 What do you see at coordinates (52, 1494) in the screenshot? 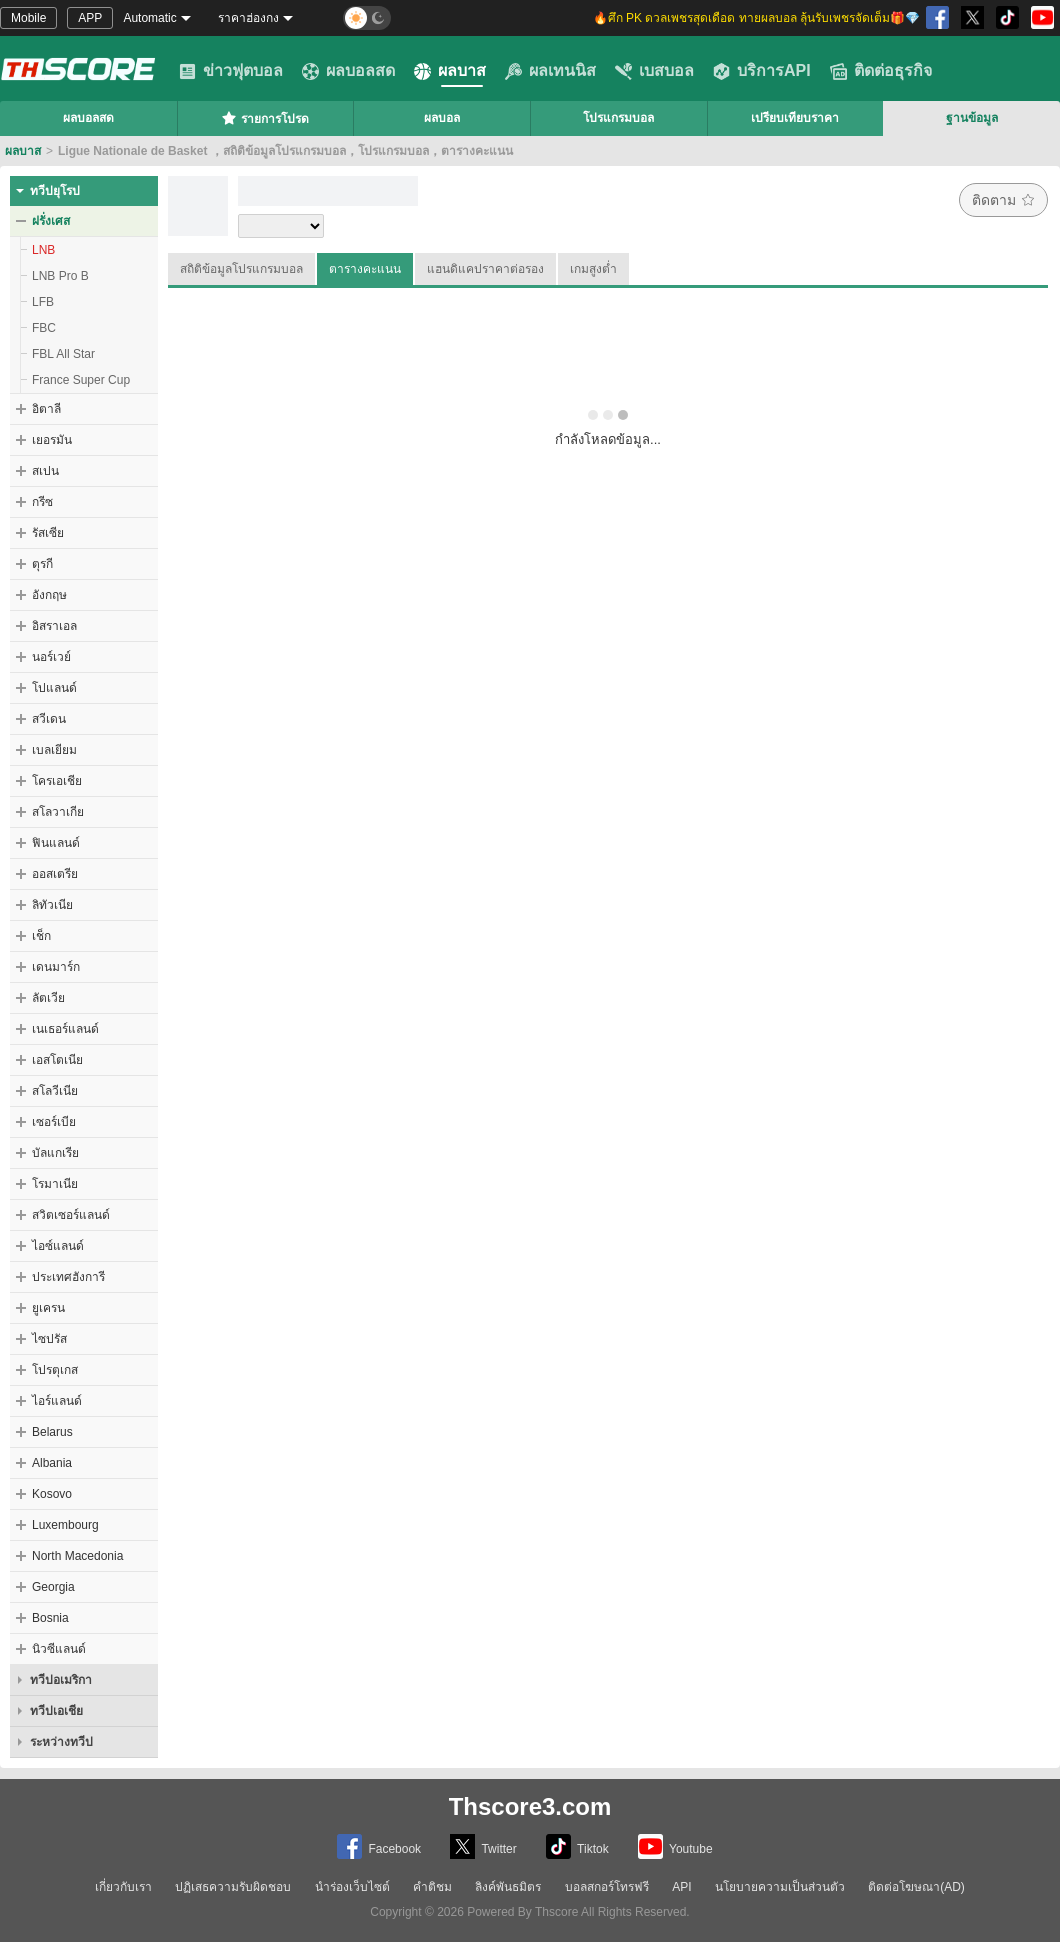
I see `Kosovo` at bounding box center [52, 1494].